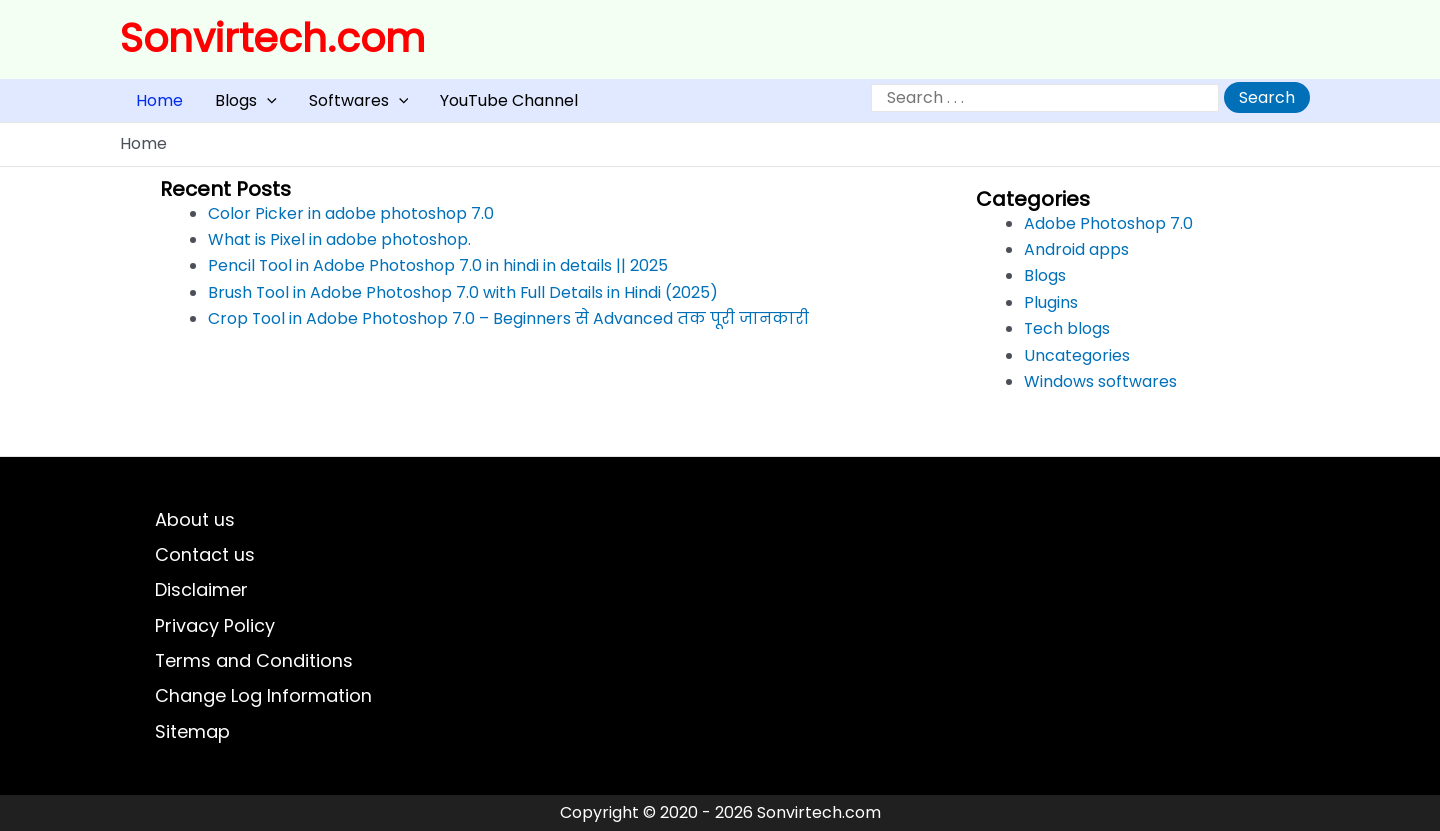 The height and width of the screenshot is (831, 1440). Describe the element at coordinates (453, 105) in the screenshot. I see `YouTube Channel` at that location.